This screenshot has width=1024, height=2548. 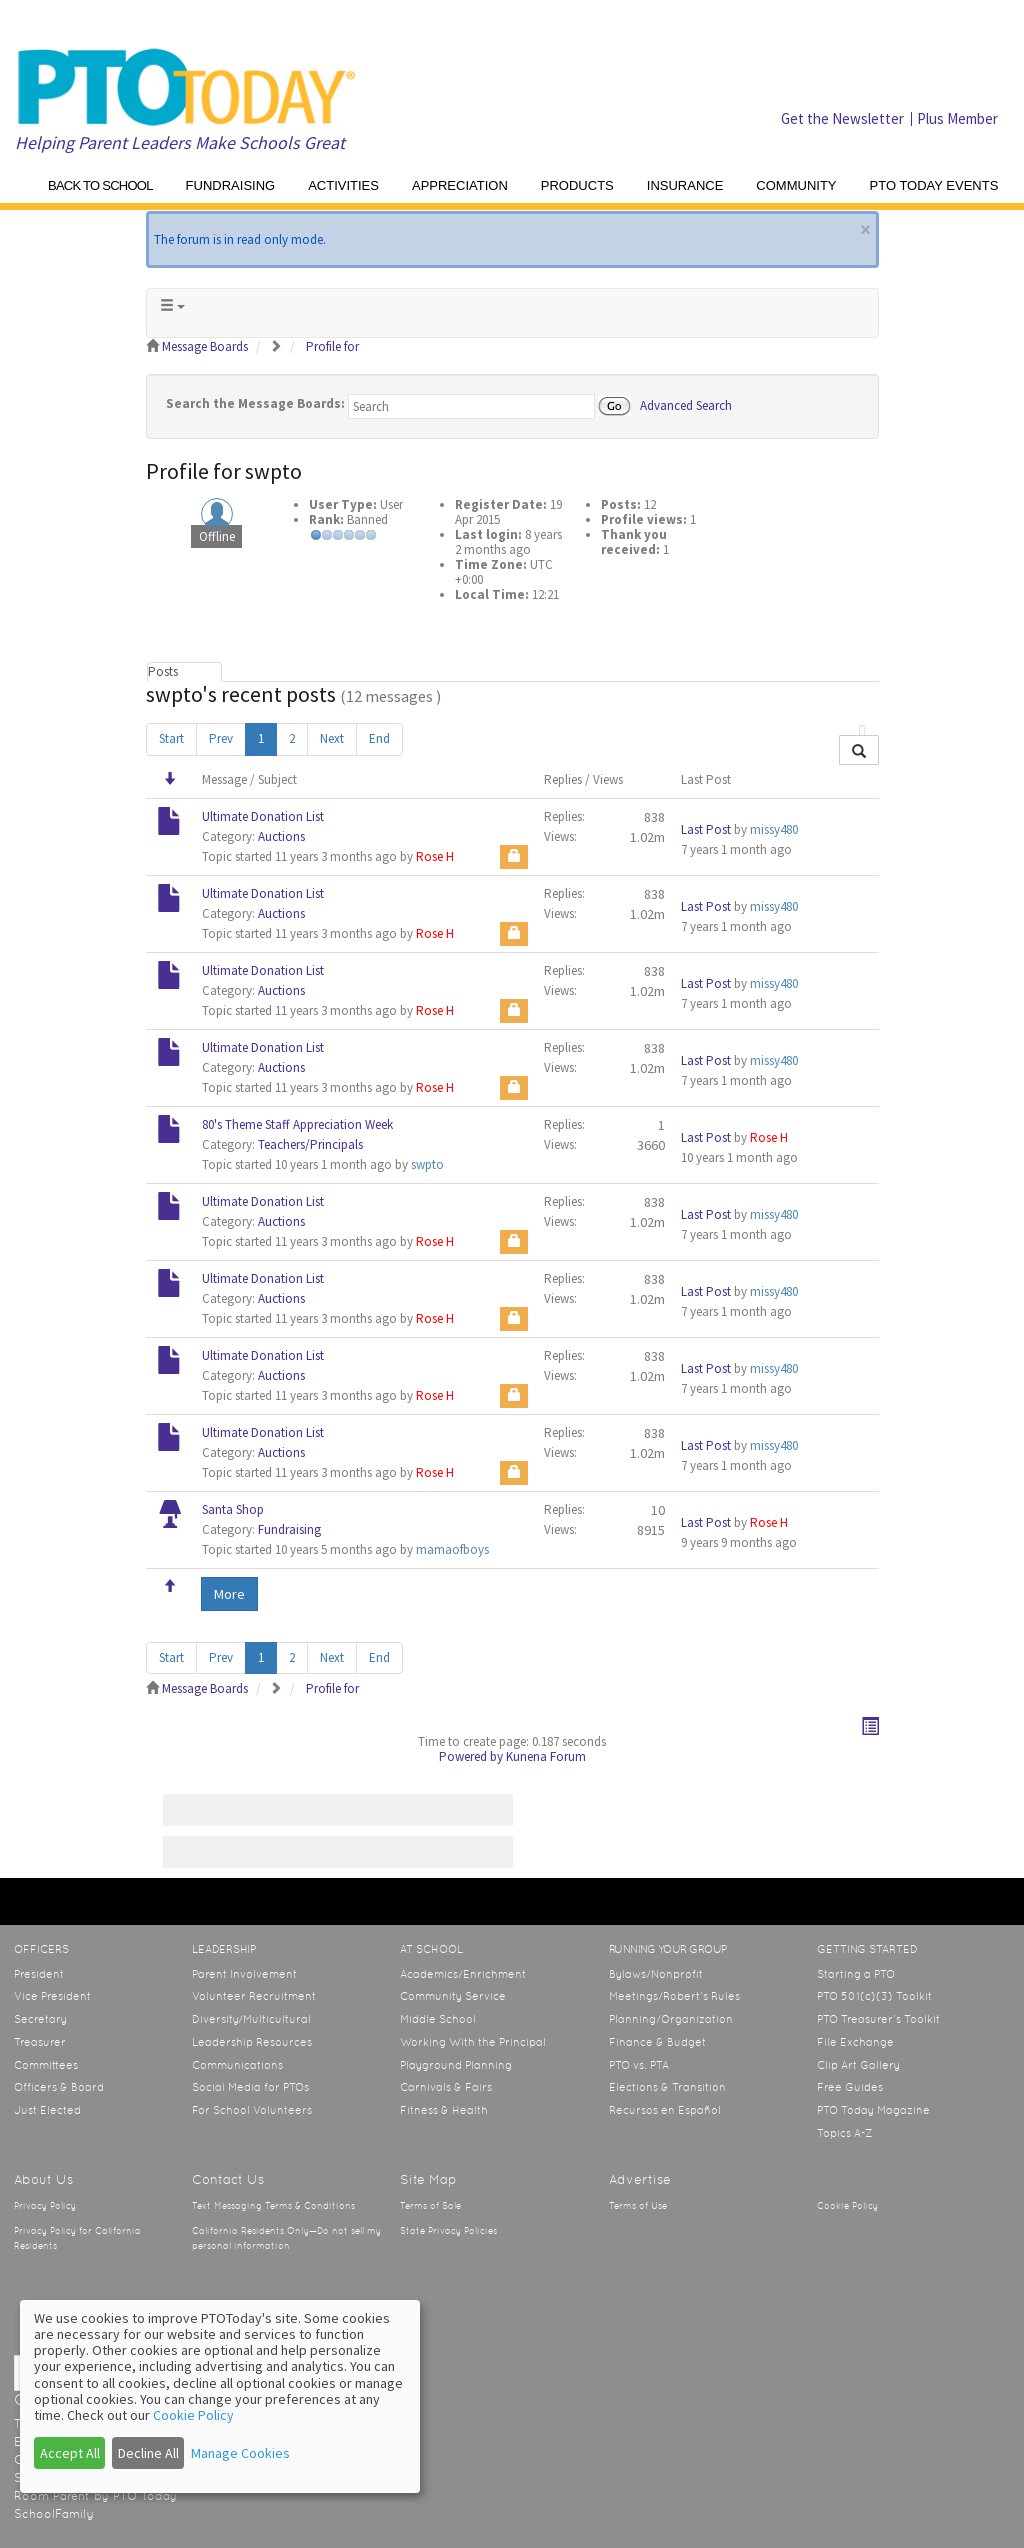 What do you see at coordinates (255, 403) in the screenshot?
I see `Search the Message Boards:` at bounding box center [255, 403].